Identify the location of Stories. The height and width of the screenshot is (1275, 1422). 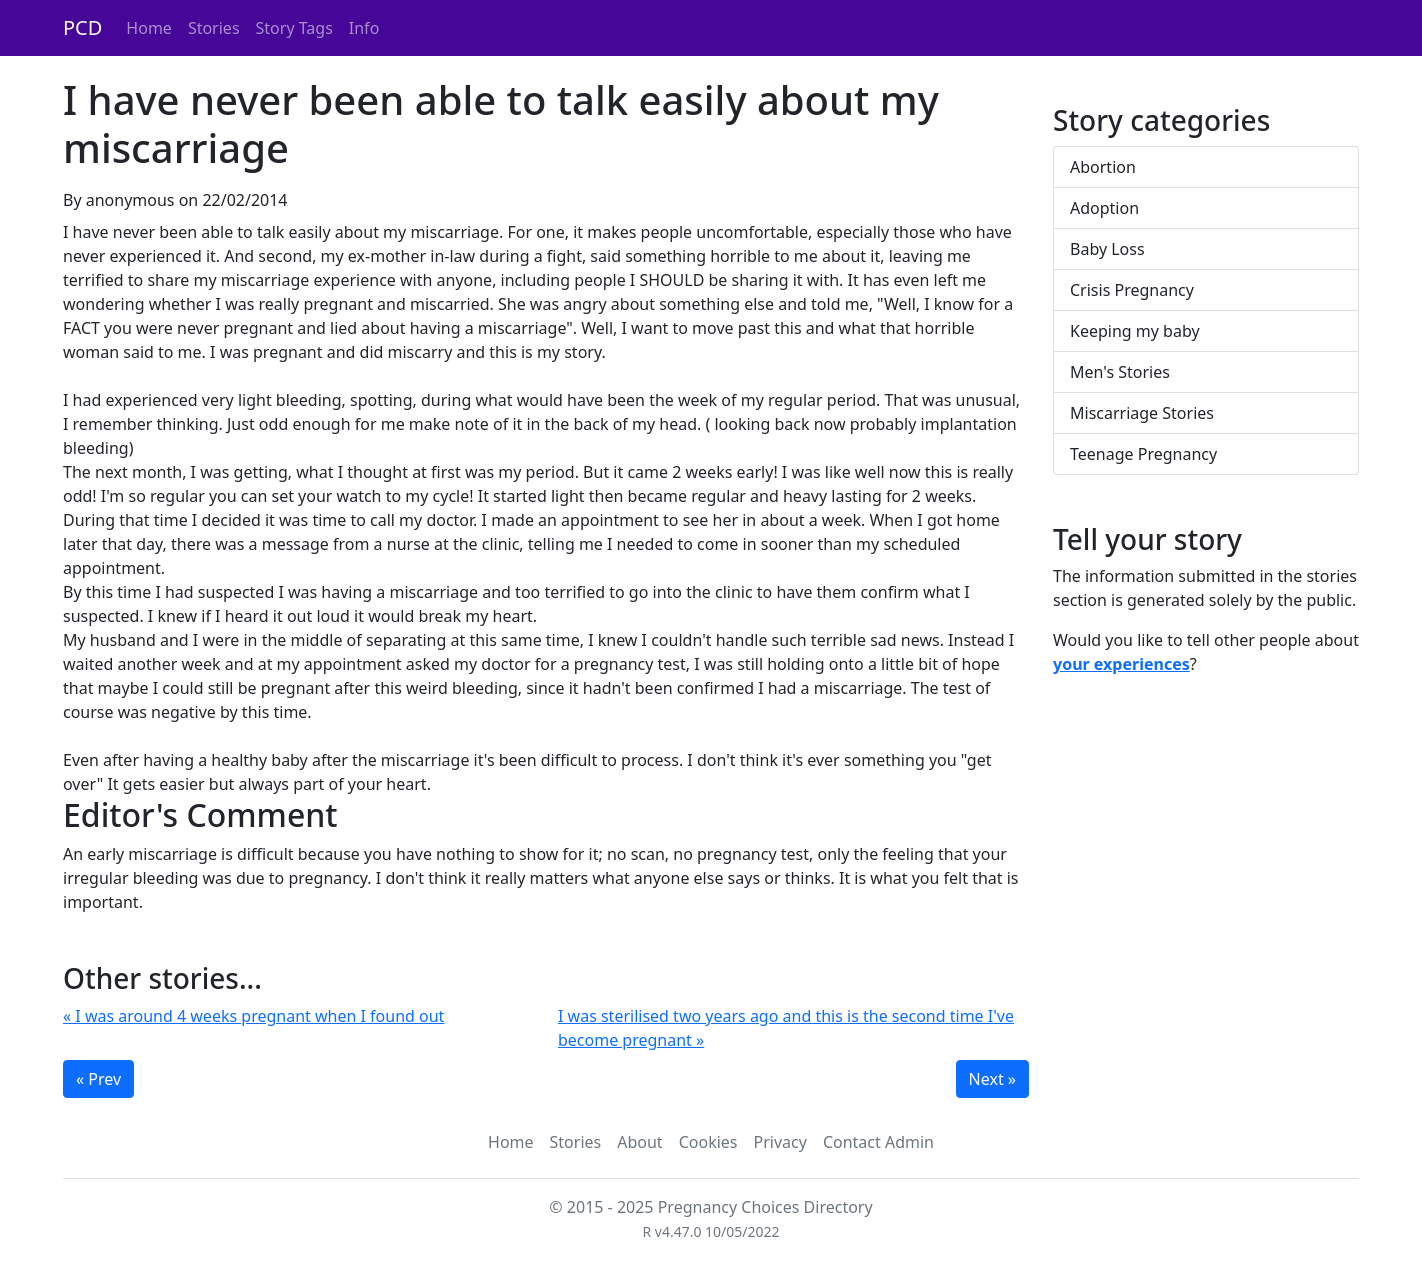
(214, 28).